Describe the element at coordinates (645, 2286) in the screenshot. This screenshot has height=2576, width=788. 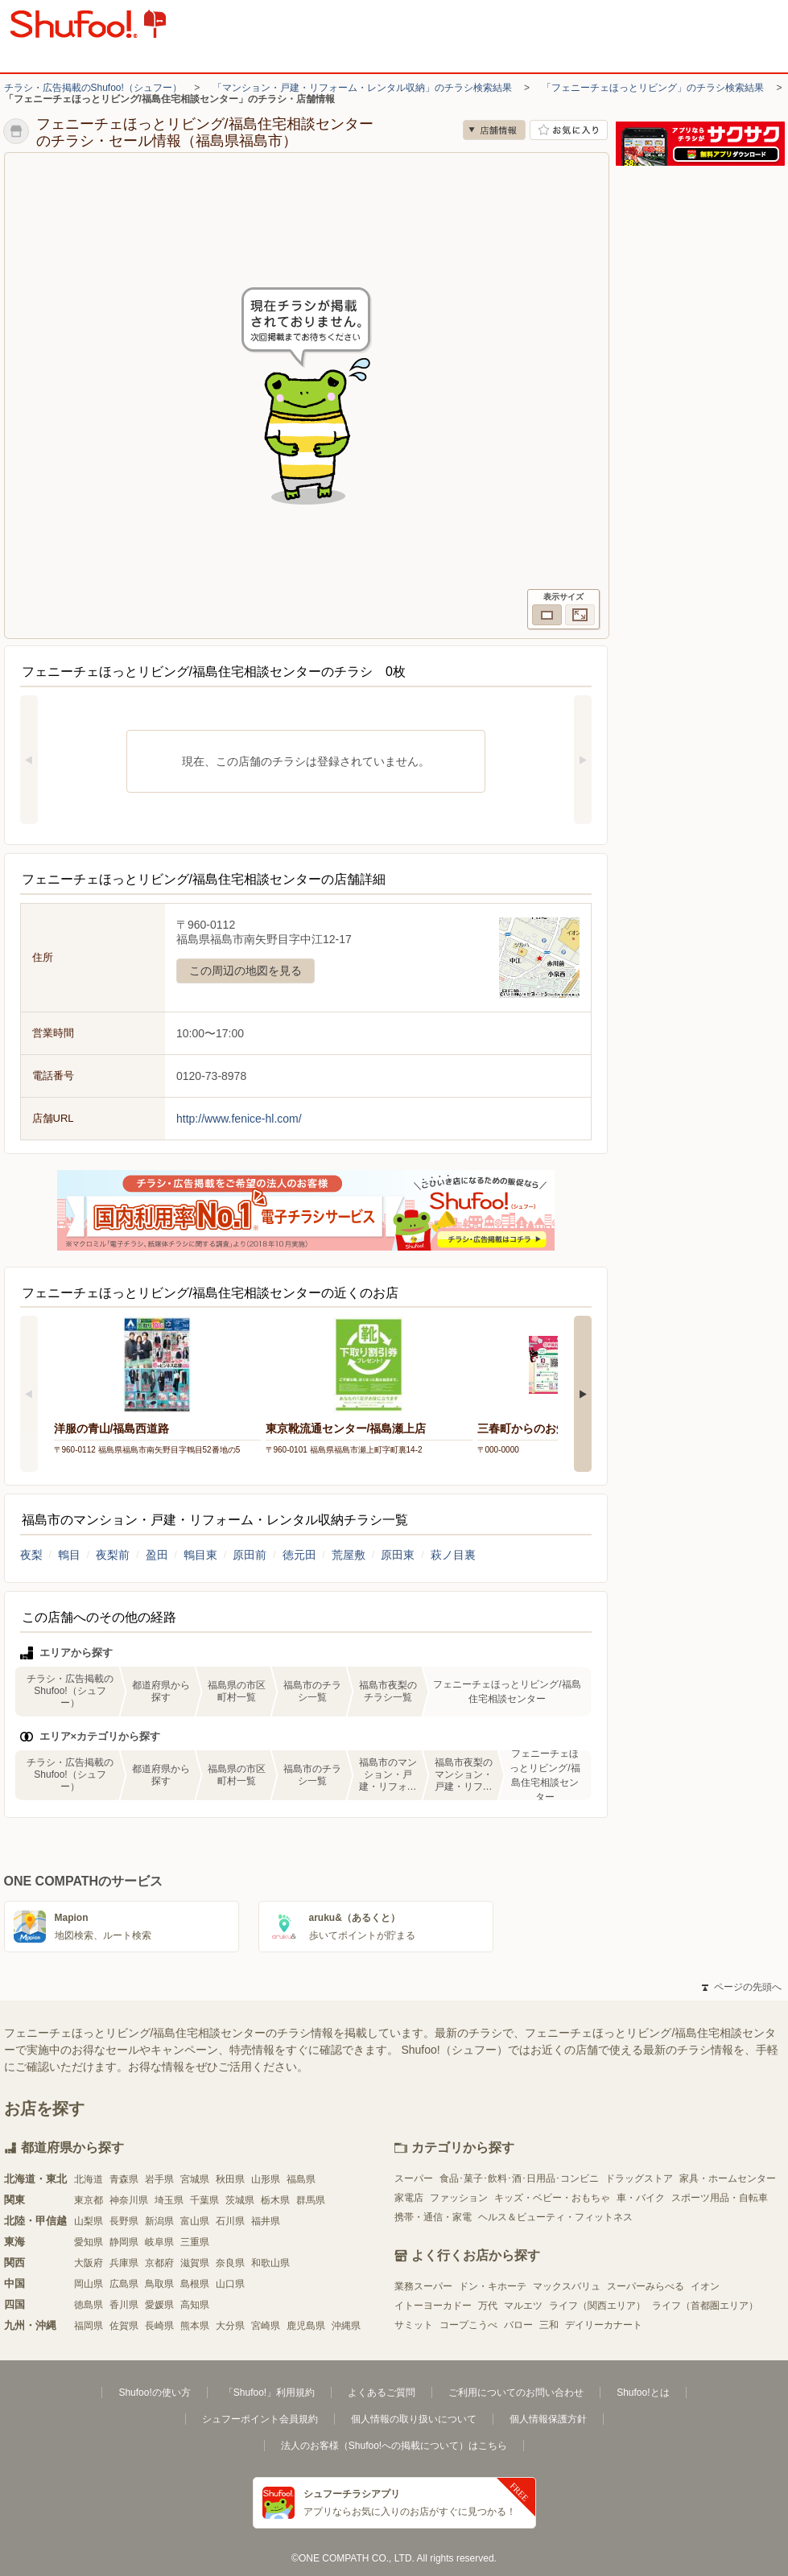
I see `スーパーみらべる` at that location.